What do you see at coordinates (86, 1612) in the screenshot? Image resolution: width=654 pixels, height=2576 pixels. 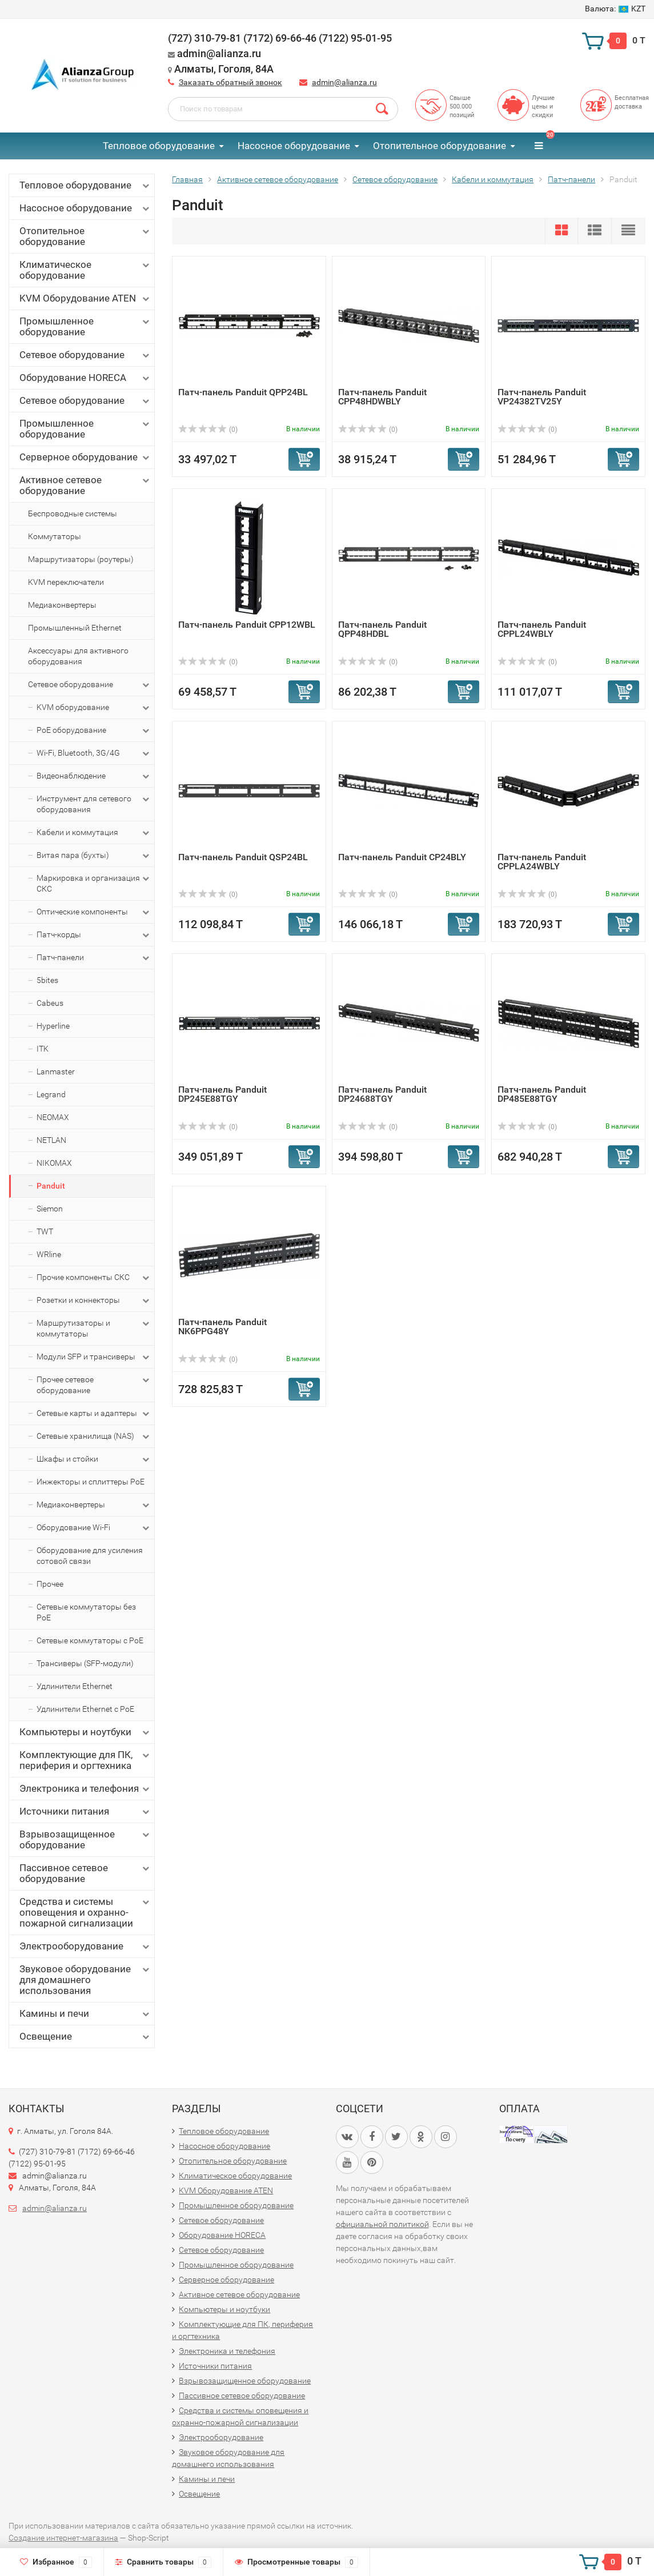 I see `Сетевые коммутаторы без PoE` at bounding box center [86, 1612].